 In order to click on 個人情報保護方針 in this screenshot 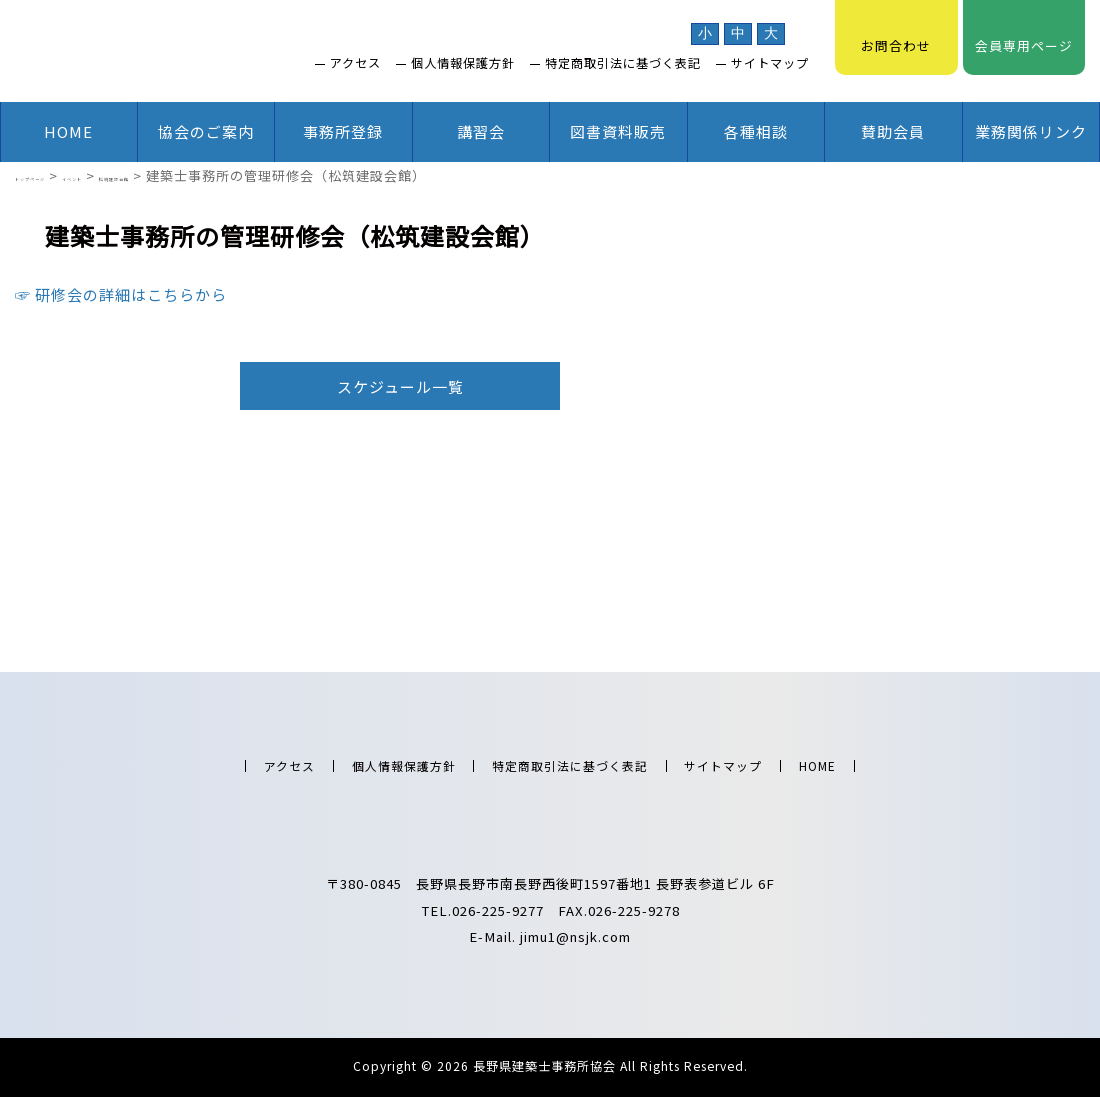, I will do `click(463, 63)`.